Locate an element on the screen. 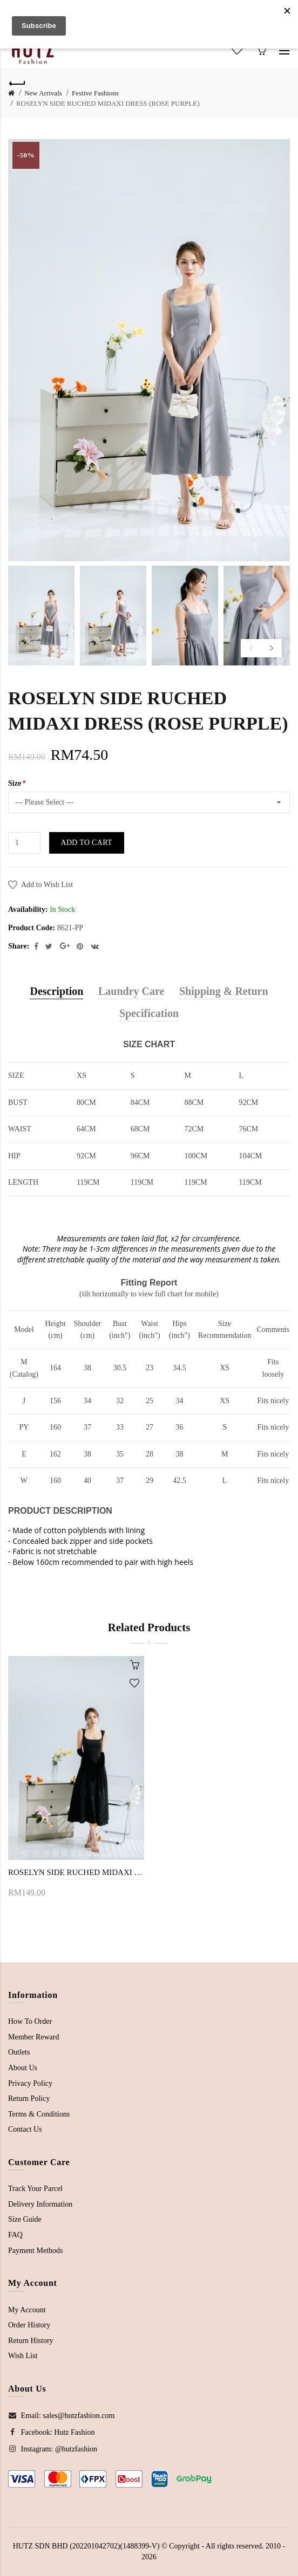  Track Your Parcel is located at coordinates (35, 2189).